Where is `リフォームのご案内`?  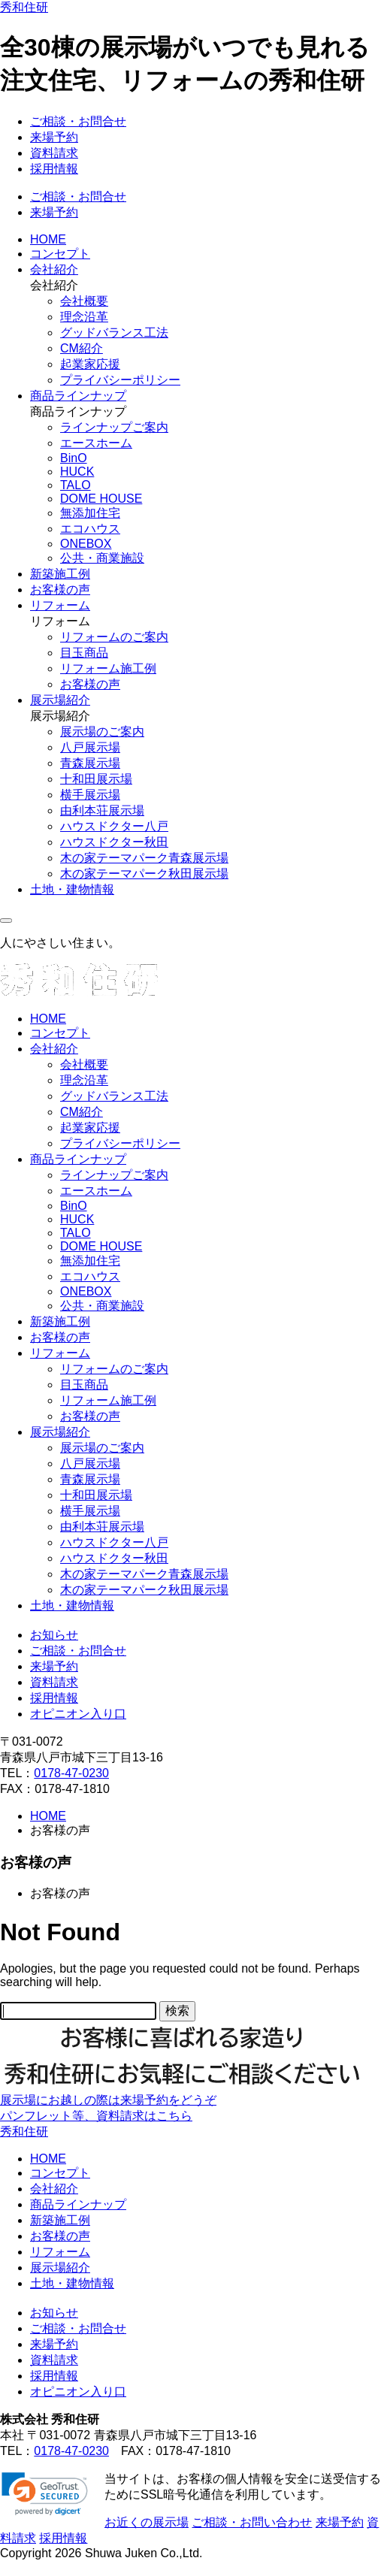
リフォームのご案内 is located at coordinates (114, 636).